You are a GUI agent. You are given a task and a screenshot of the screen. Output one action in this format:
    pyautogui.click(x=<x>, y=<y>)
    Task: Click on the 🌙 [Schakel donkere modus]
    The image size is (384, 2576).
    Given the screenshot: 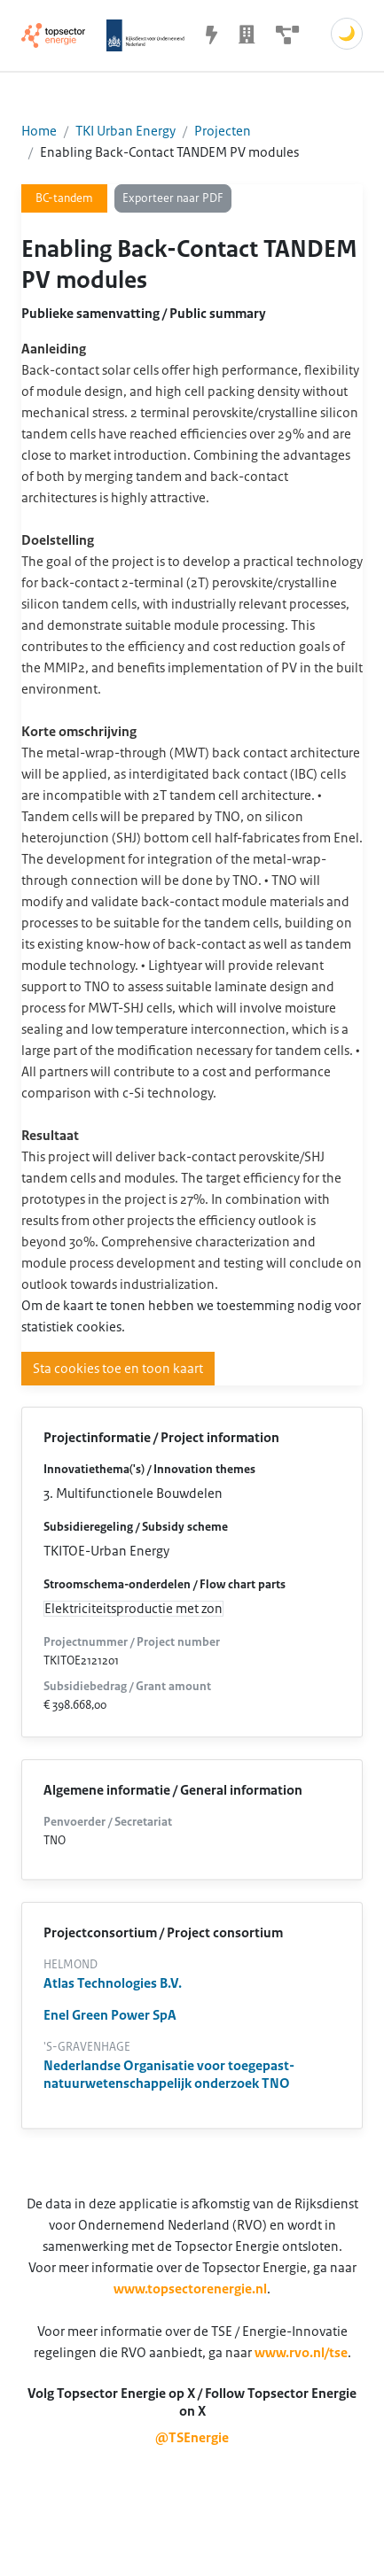 What is the action you would take?
    pyautogui.click(x=347, y=34)
    